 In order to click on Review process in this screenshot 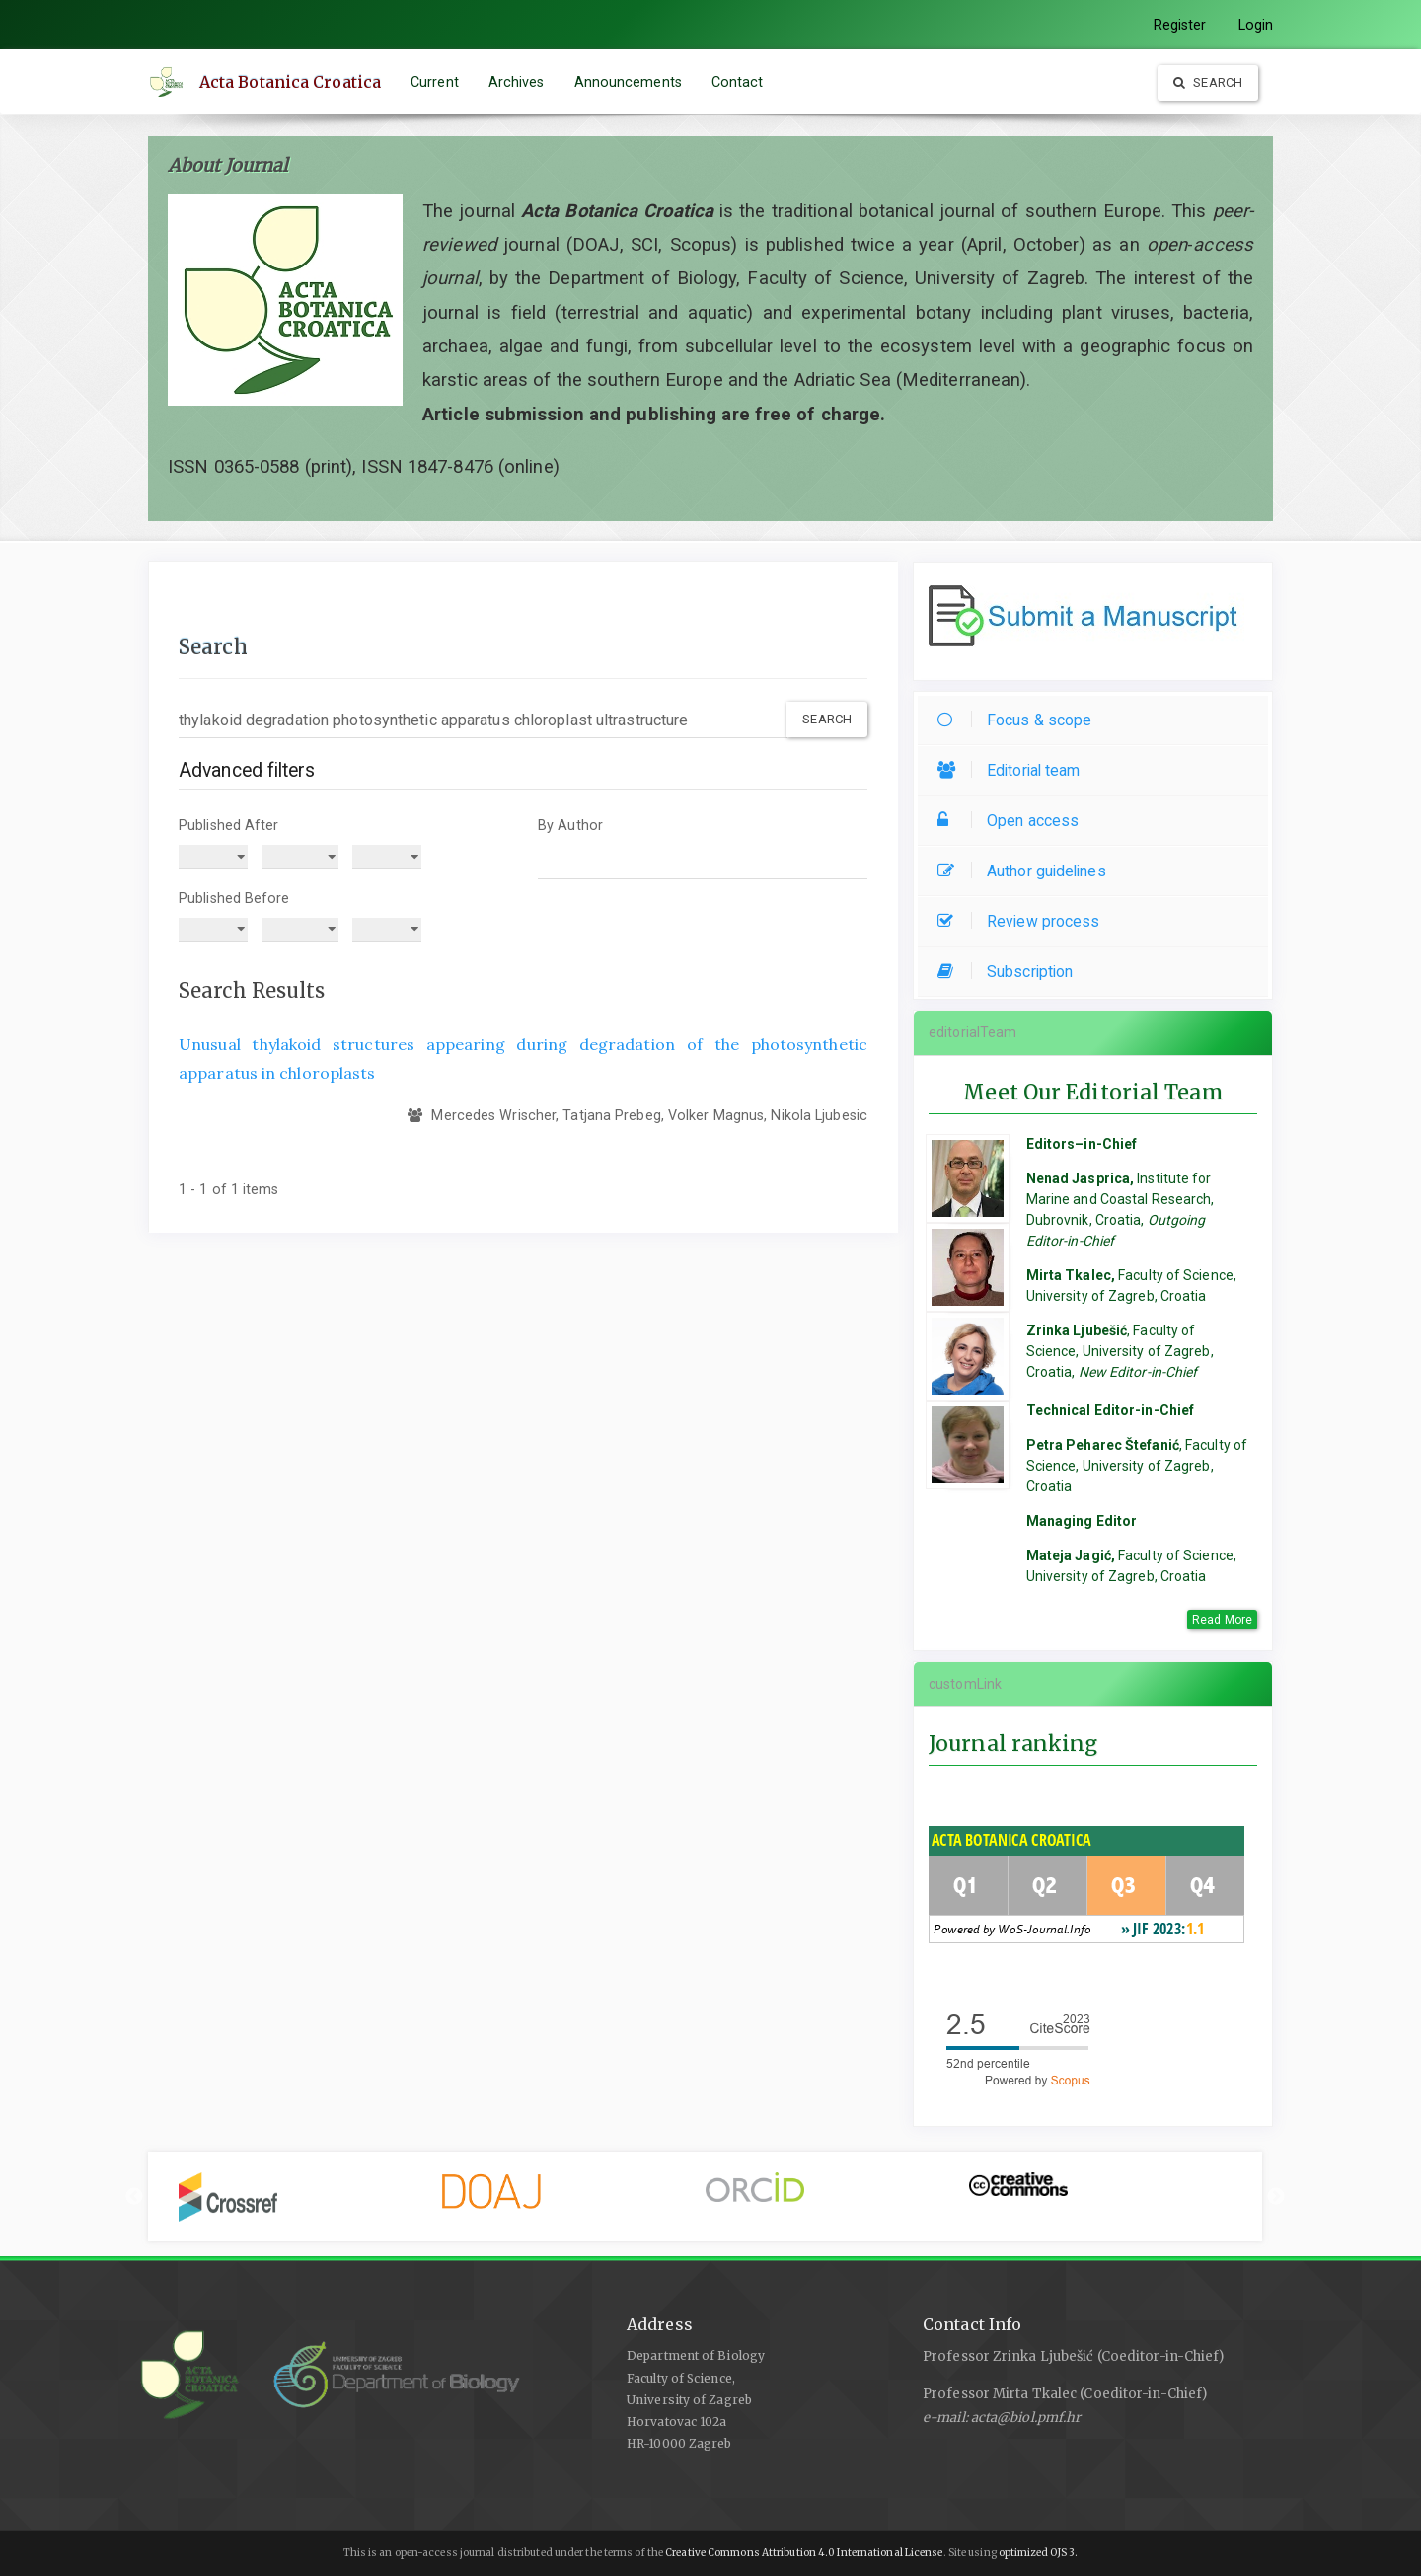, I will do `click(1023, 921)`.